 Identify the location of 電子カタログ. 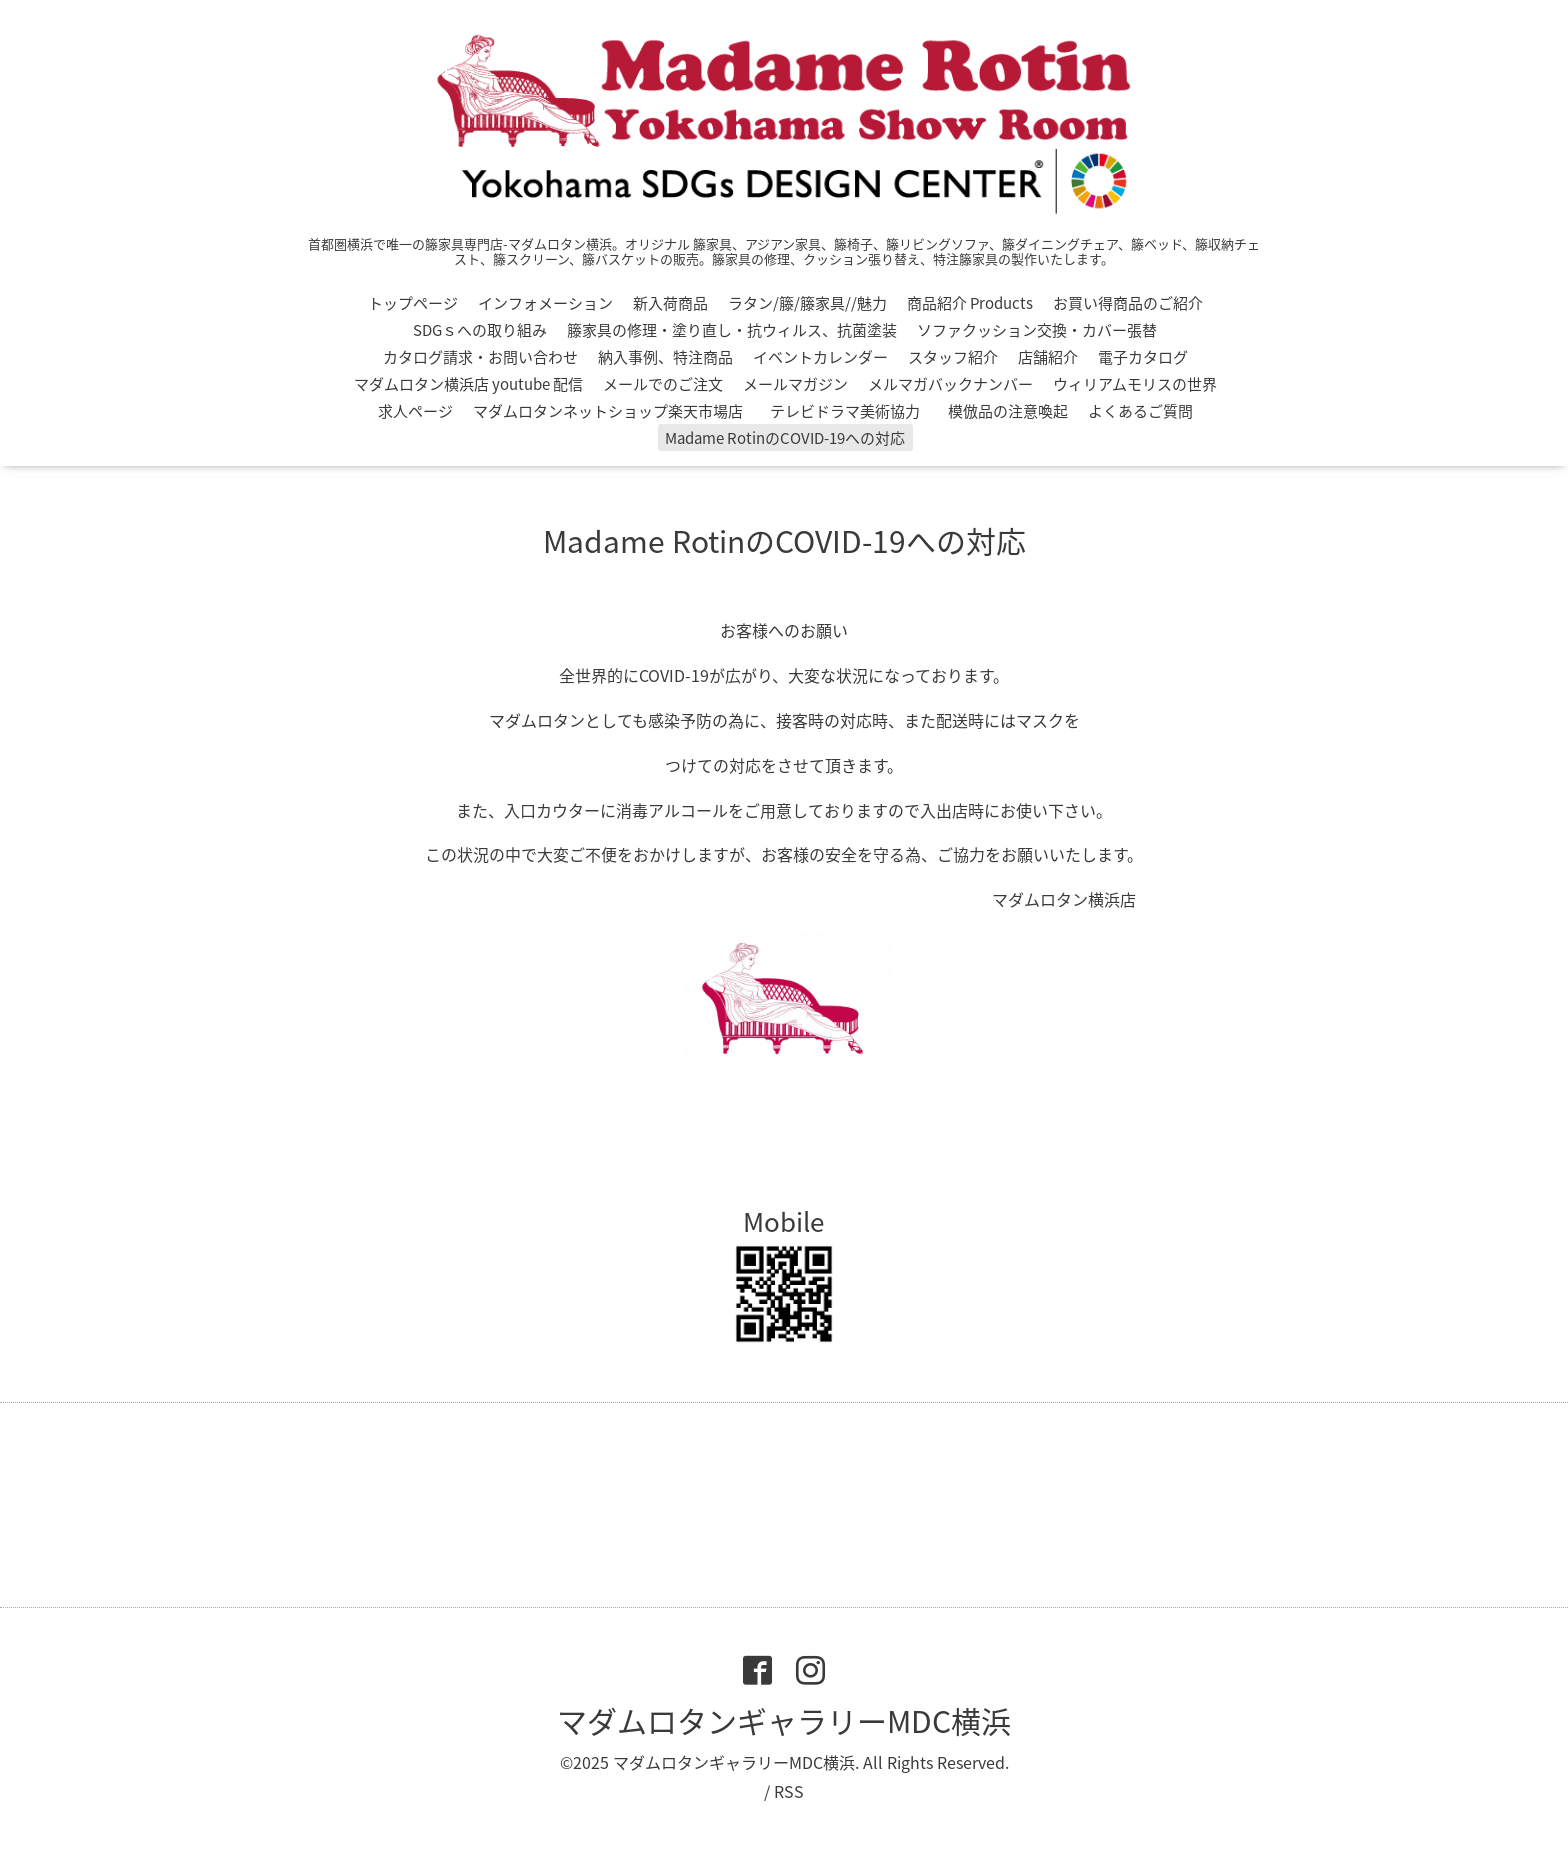
(1143, 357).